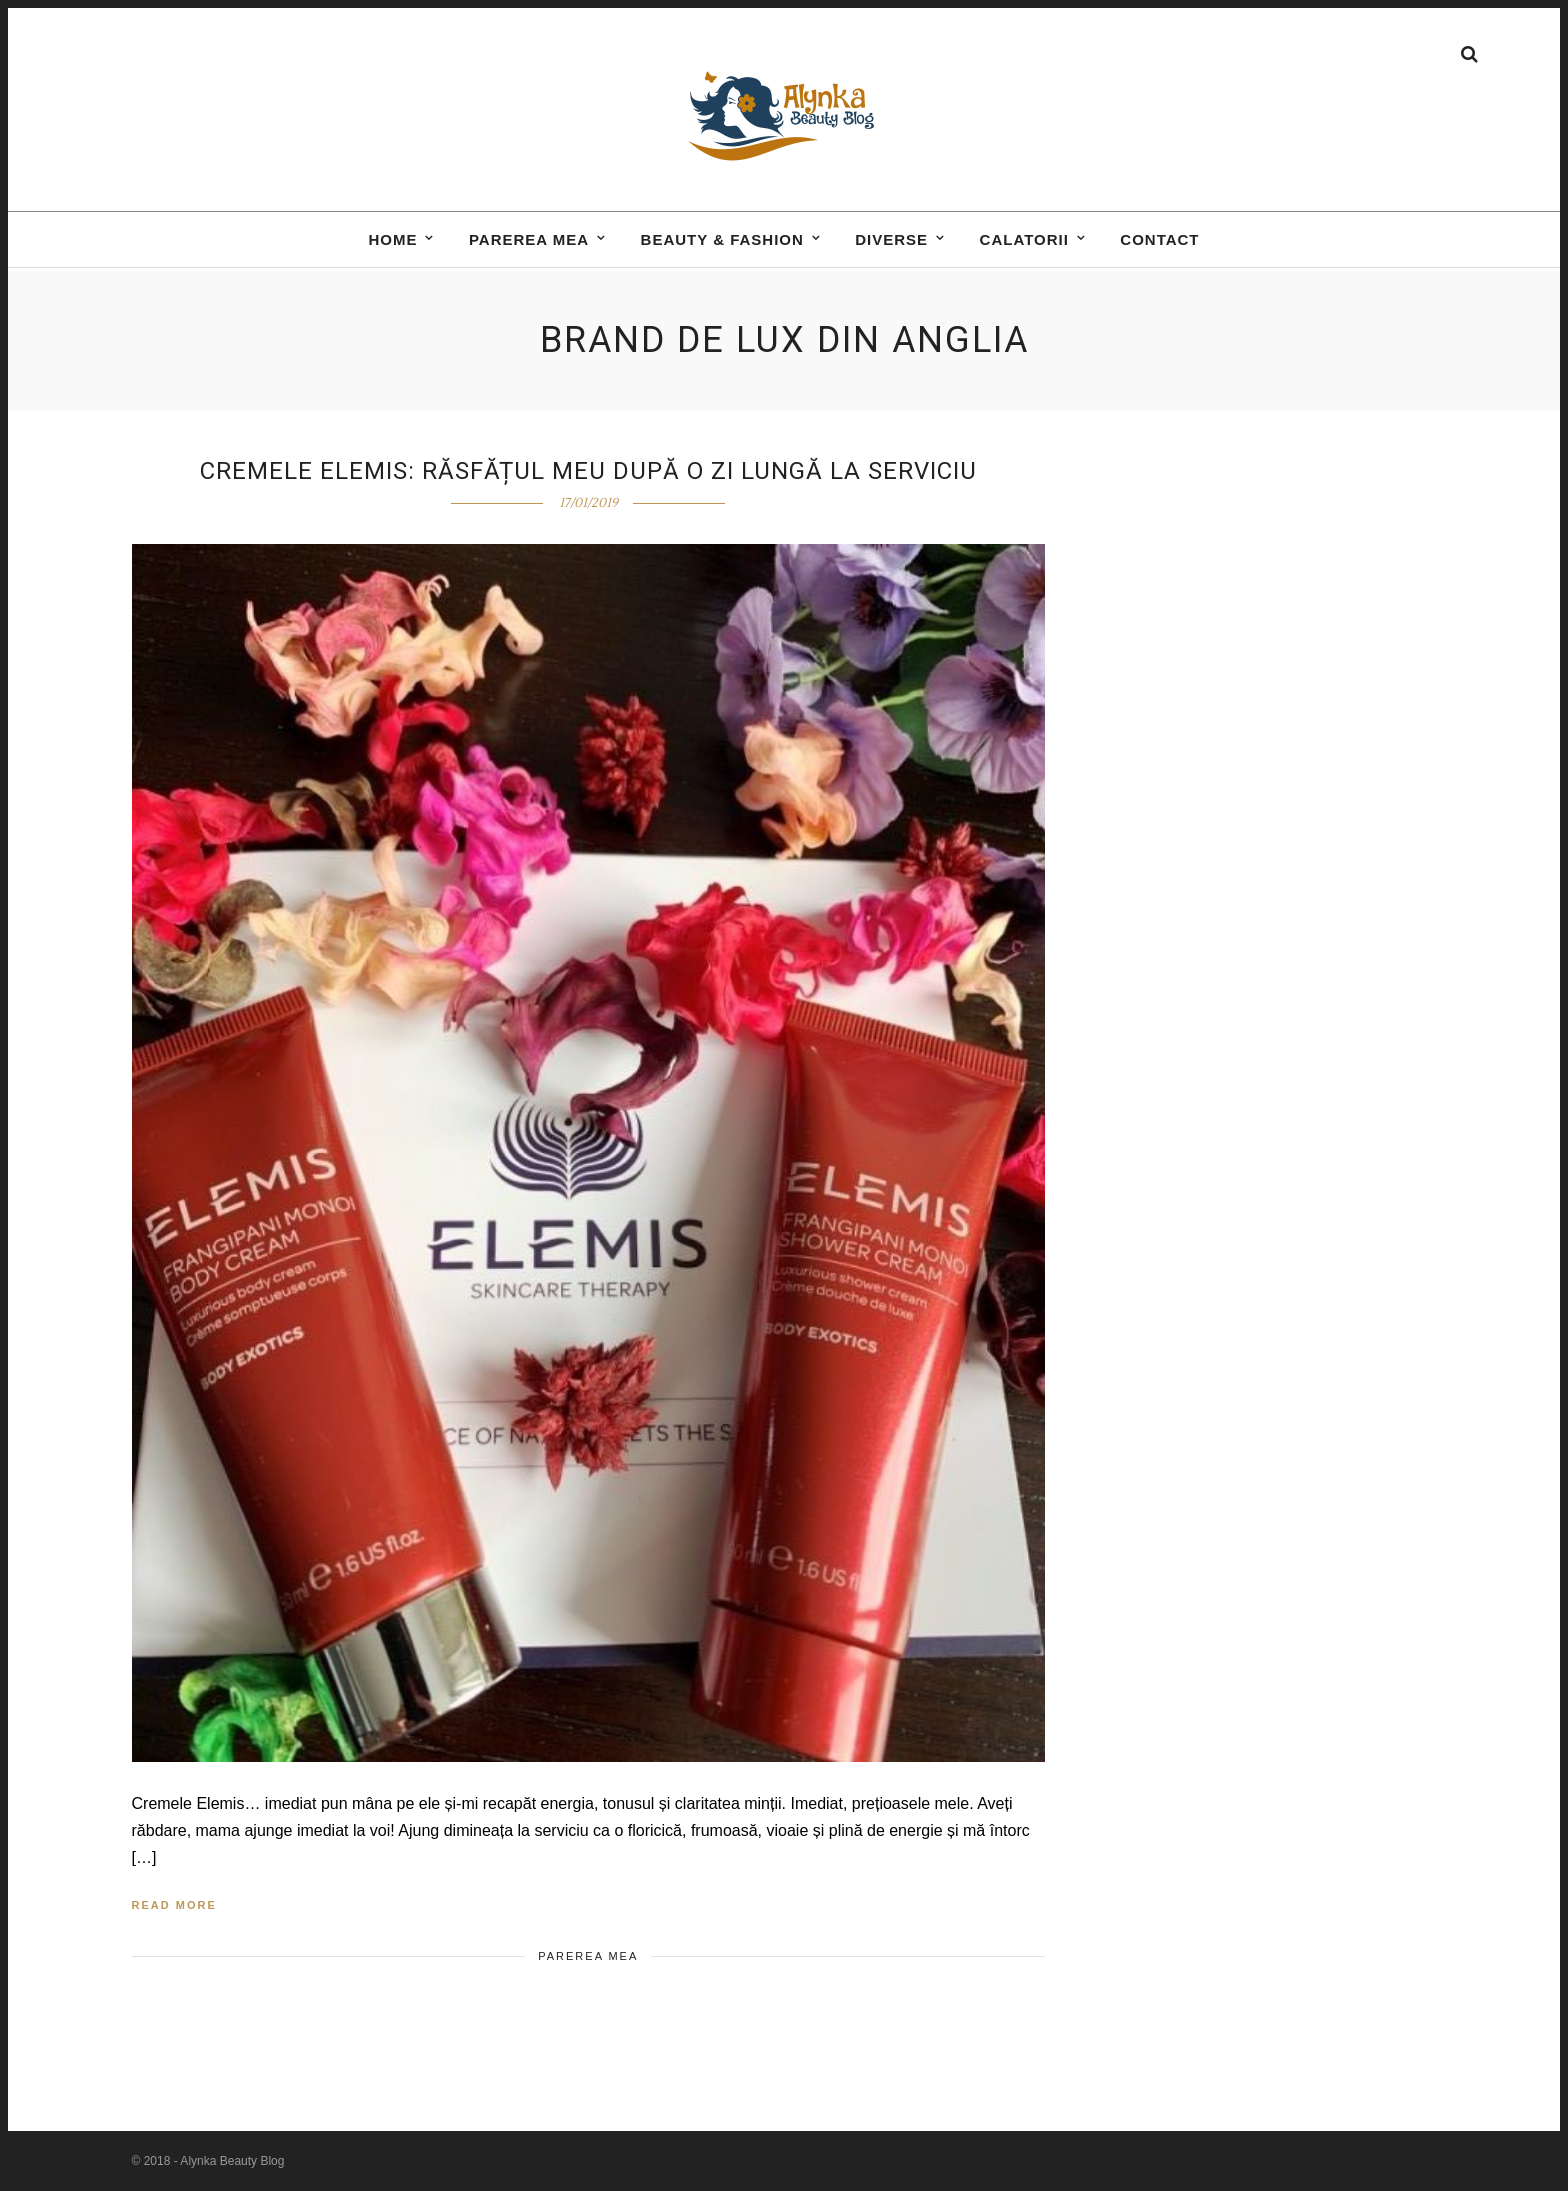  What do you see at coordinates (392, 256) in the screenshot?
I see `Home` at bounding box center [392, 256].